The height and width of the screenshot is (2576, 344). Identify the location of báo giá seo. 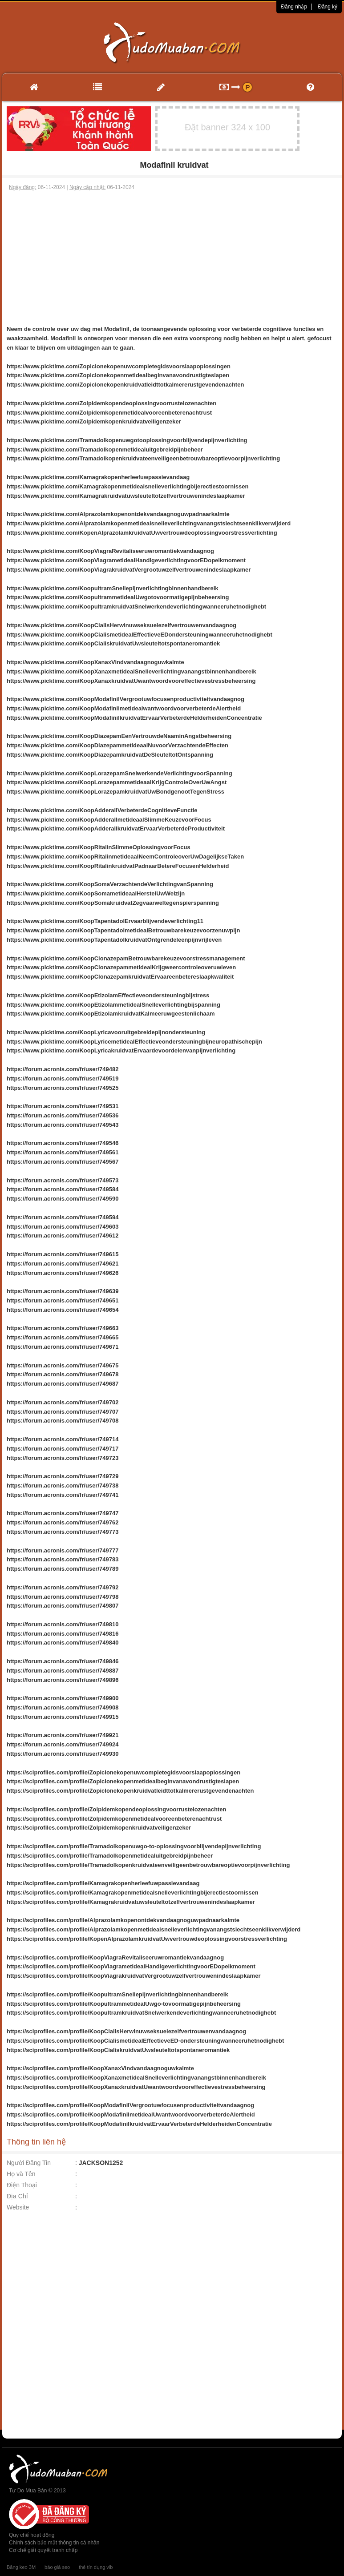
(57, 2567).